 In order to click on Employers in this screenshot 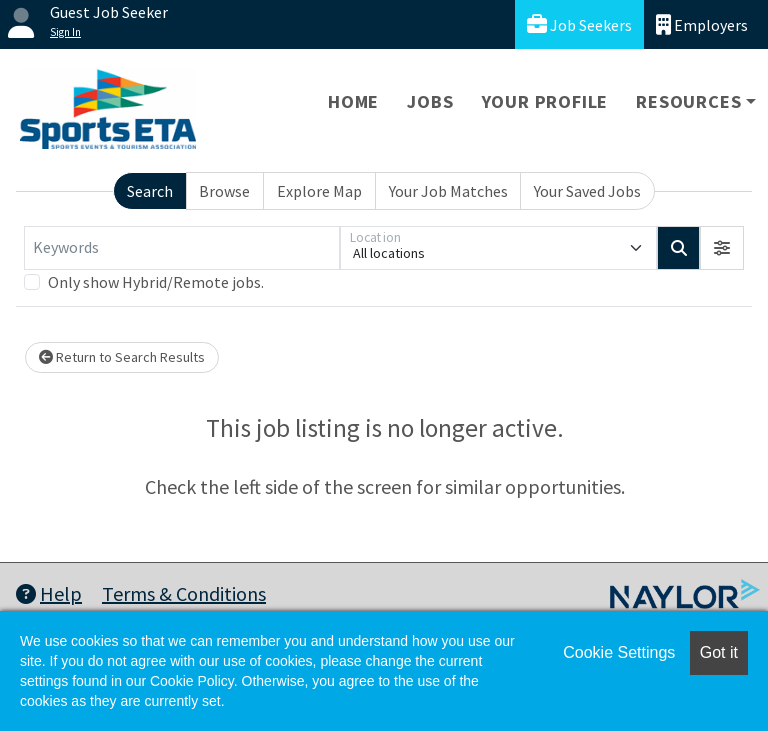, I will do `click(702, 24)`.